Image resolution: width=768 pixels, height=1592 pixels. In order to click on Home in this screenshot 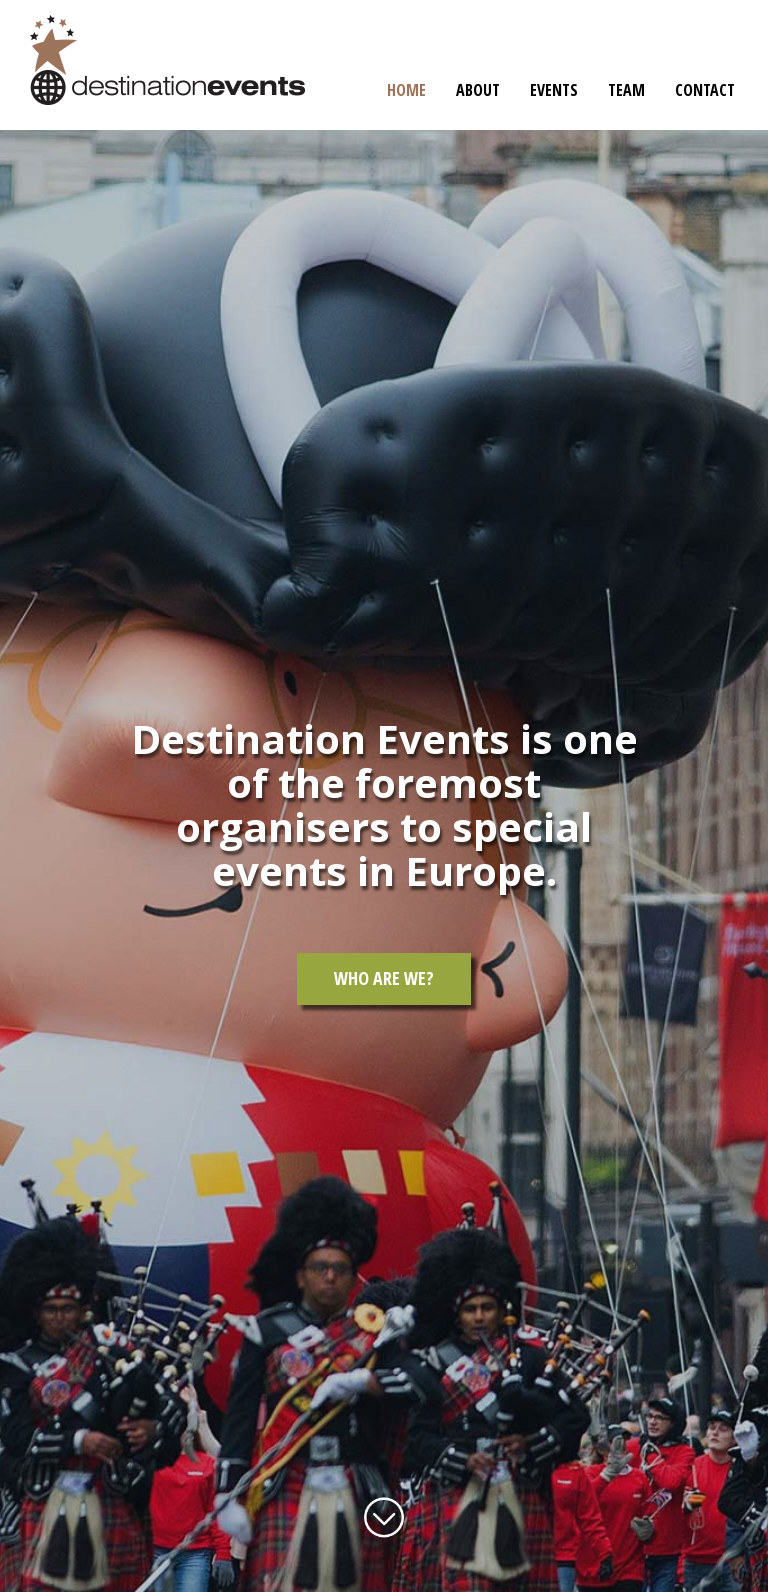, I will do `click(406, 90)`.